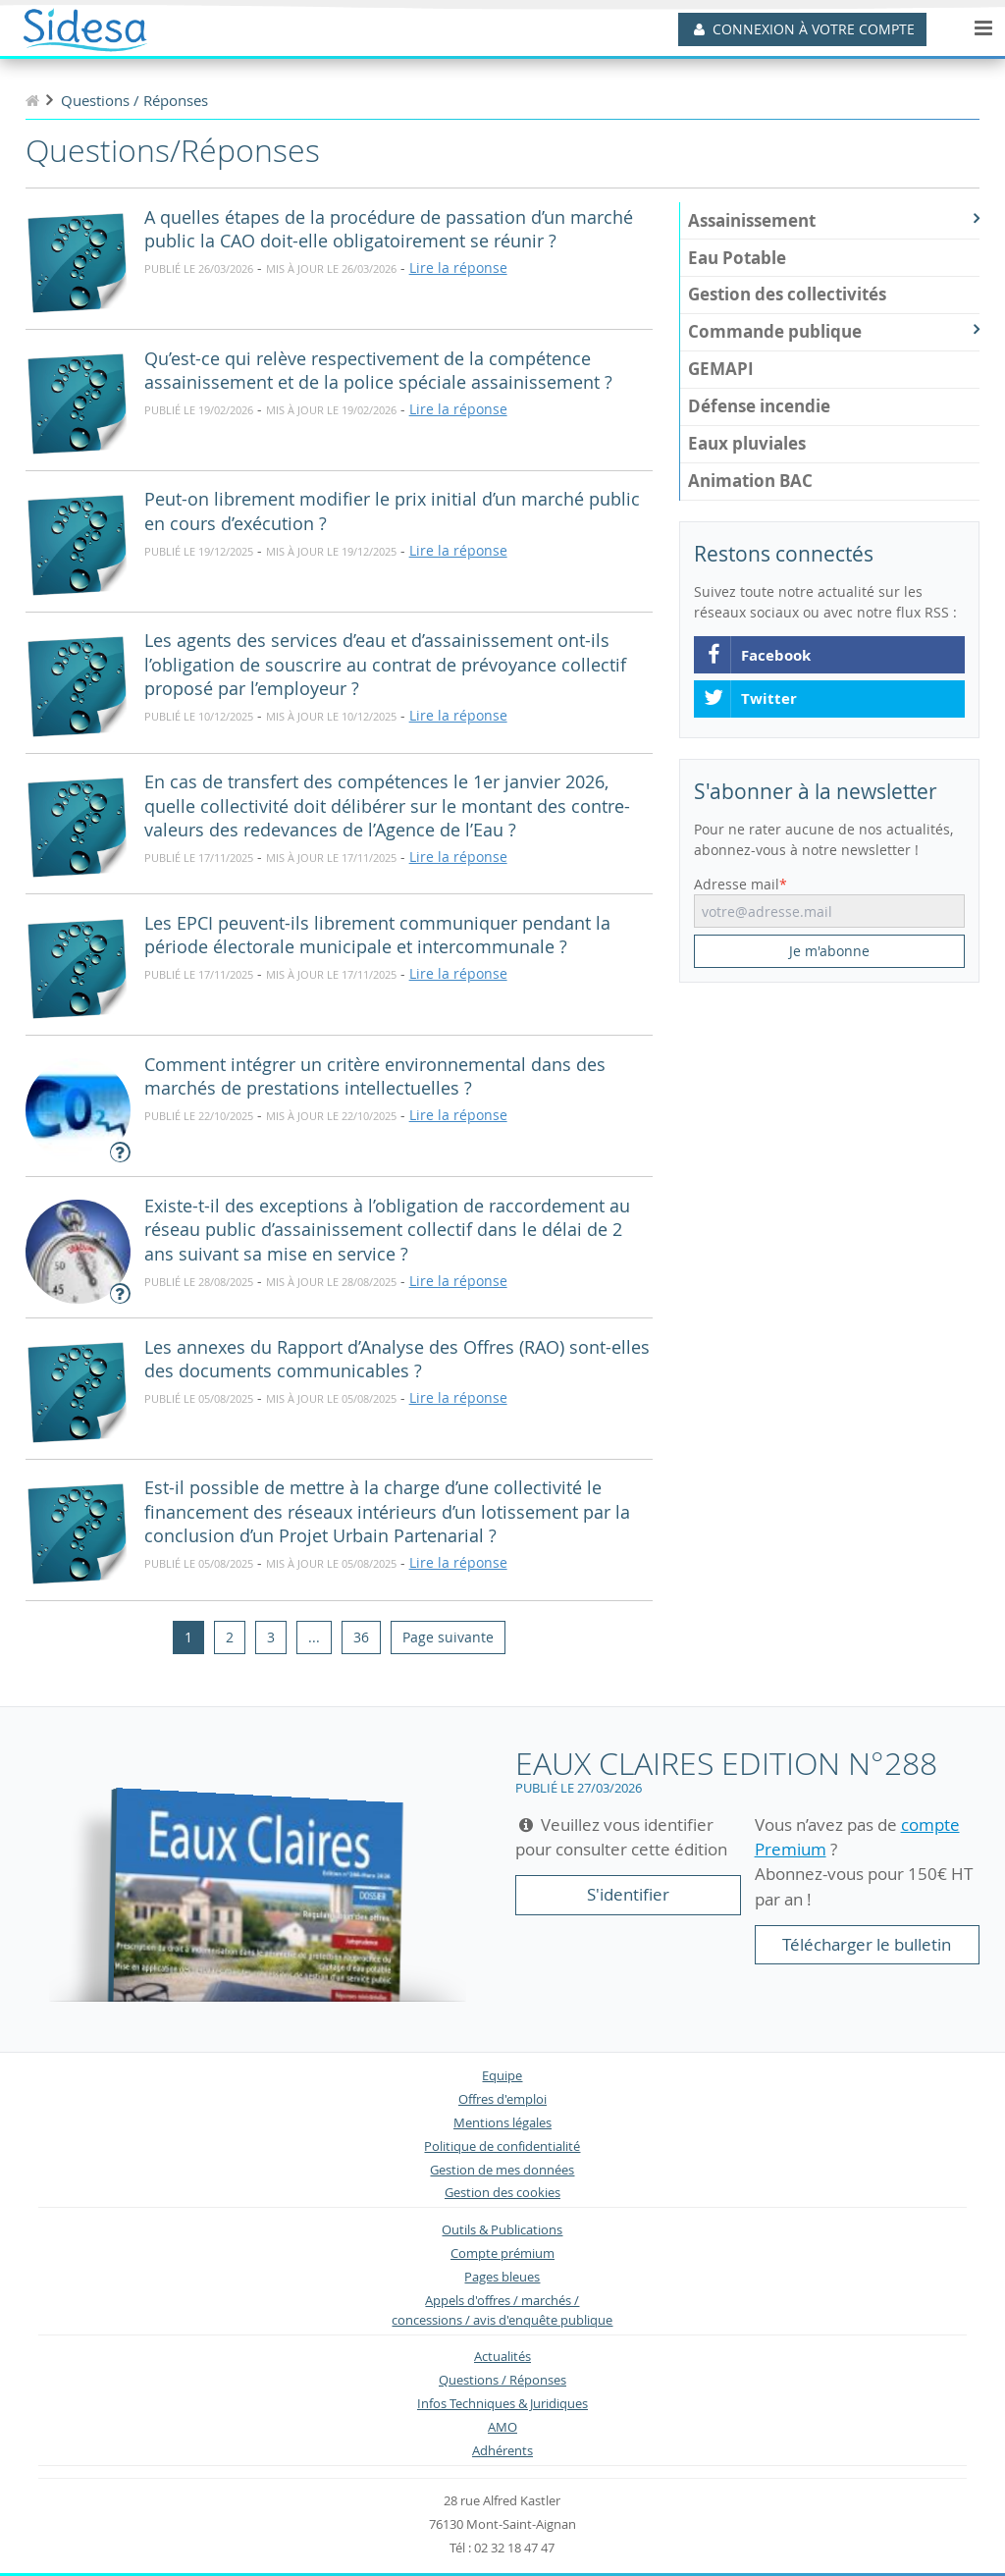  What do you see at coordinates (757, 656) in the screenshot?
I see `Facebook` at bounding box center [757, 656].